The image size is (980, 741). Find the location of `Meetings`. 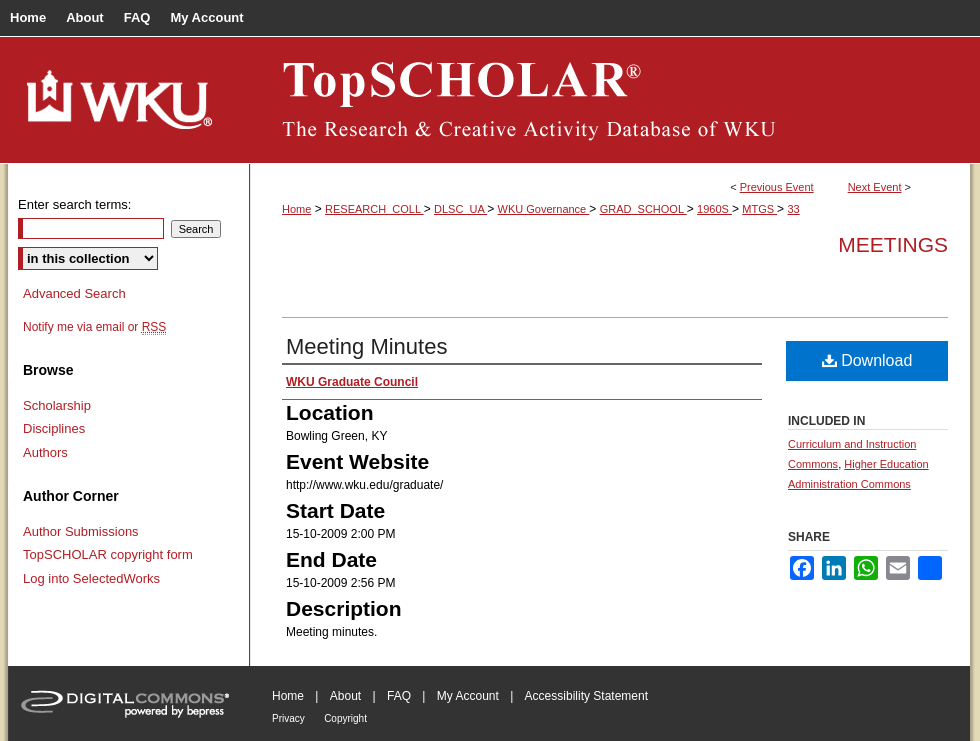

Meetings is located at coordinates (893, 244).